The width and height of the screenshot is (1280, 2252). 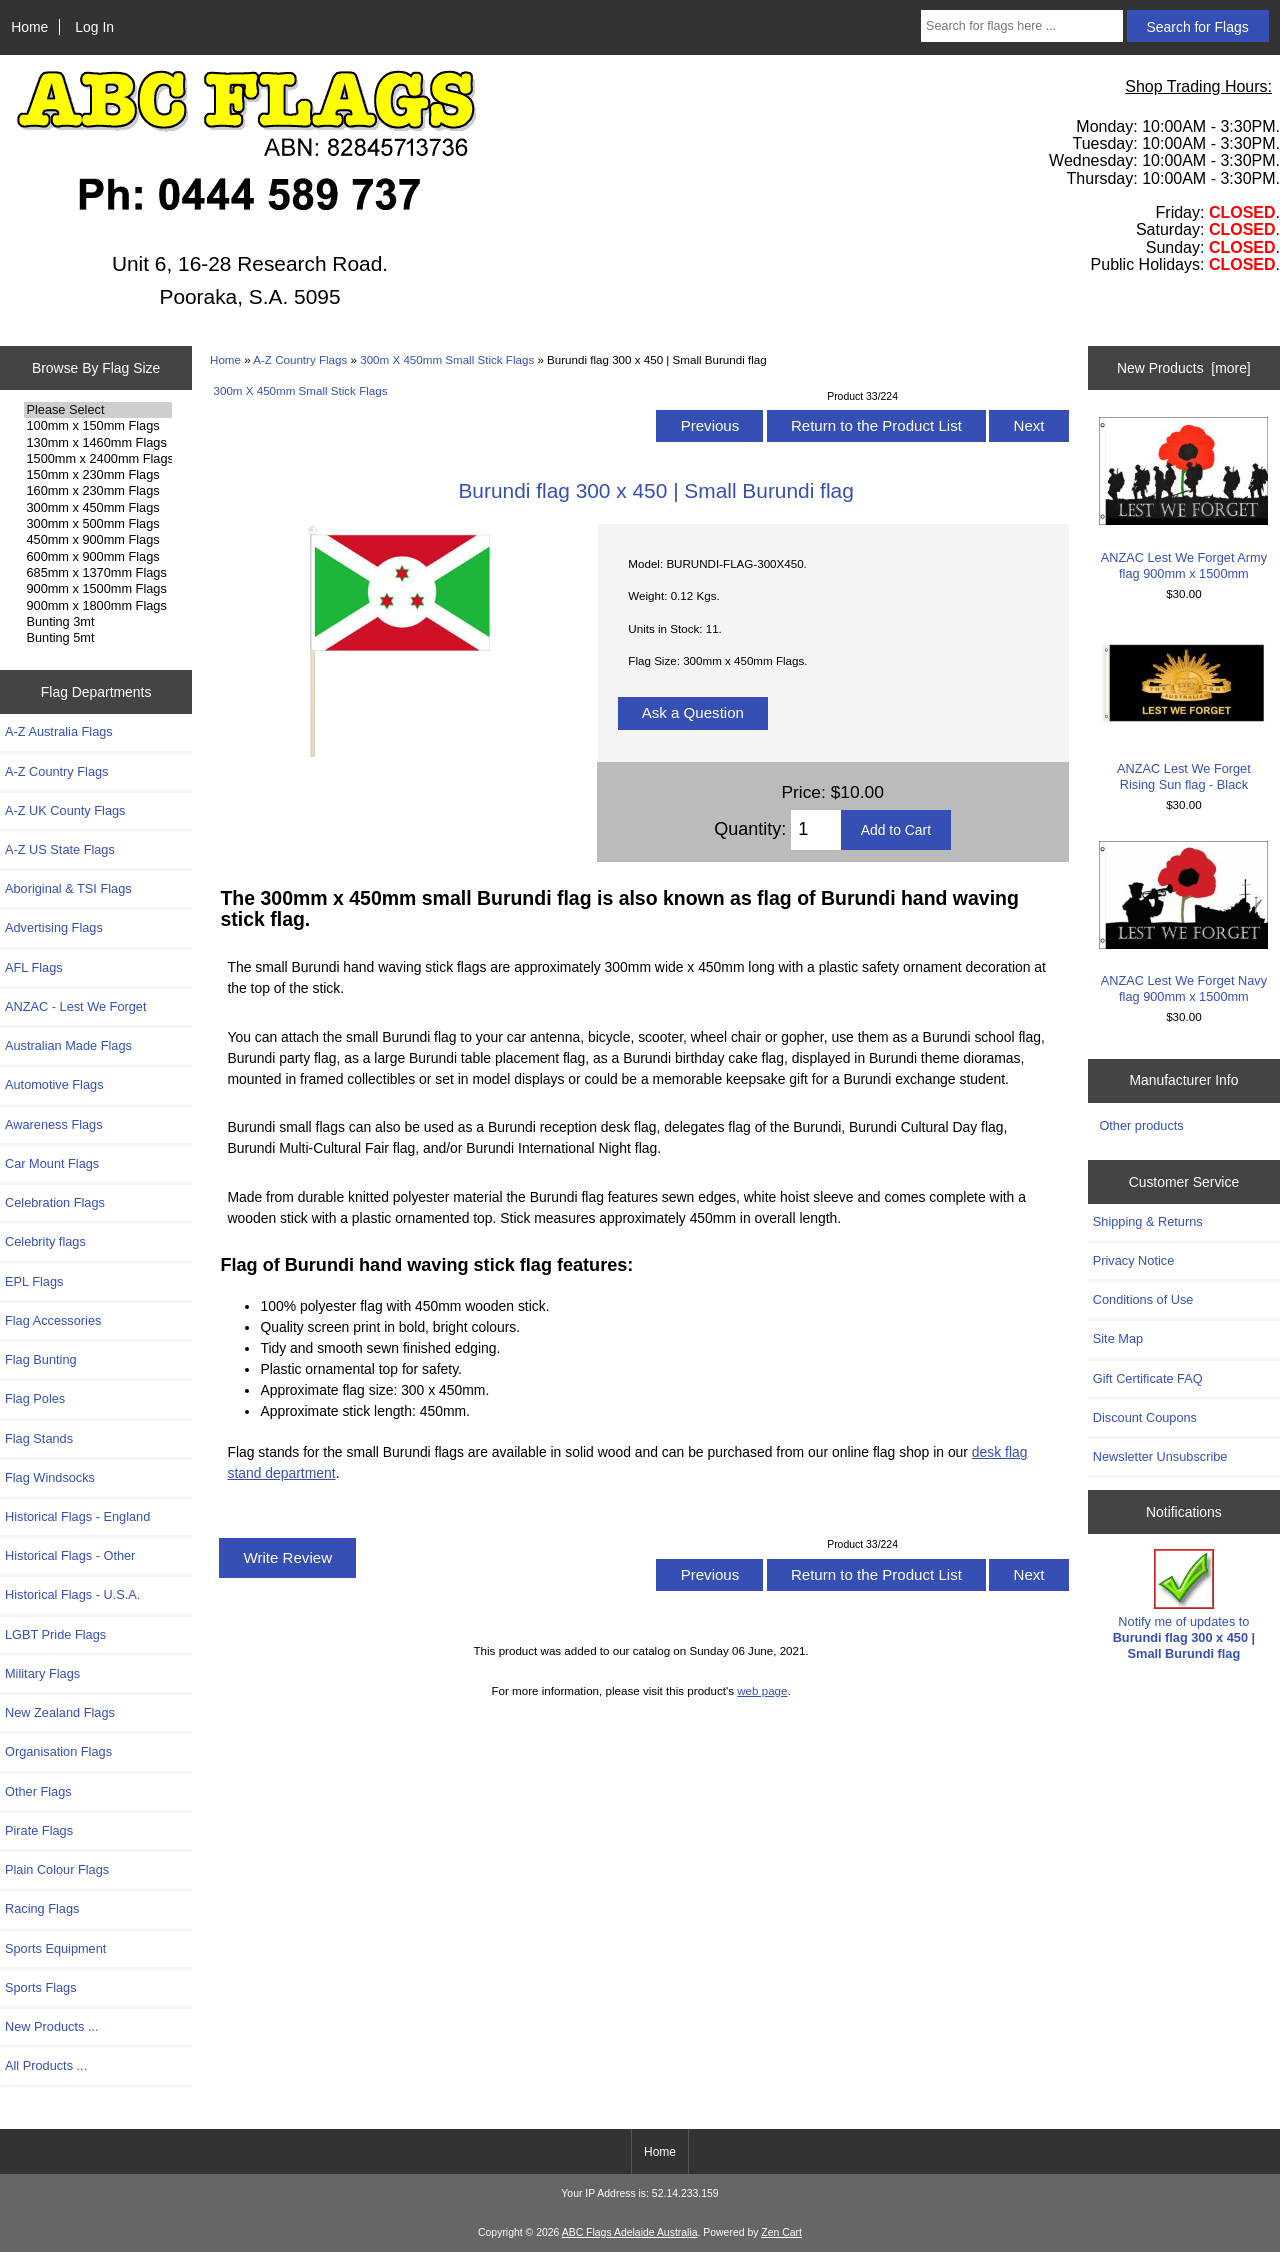 What do you see at coordinates (60, 849) in the screenshot?
I see `A-Z US State Flags` at bounding box center [60, 849].